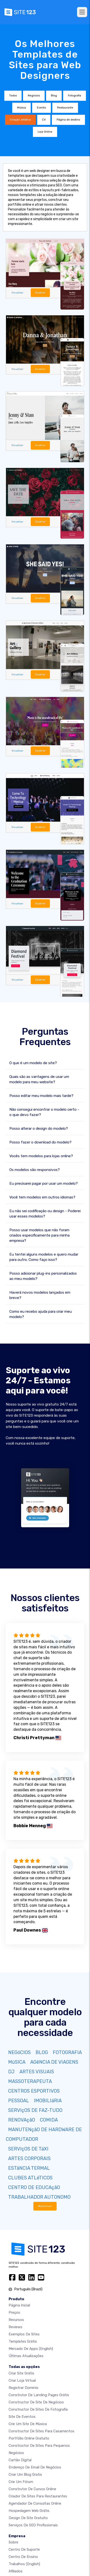 The width and height of the screenshot is (90, 2576). Describe the element at coordinates (26, 2356) in the screenshot. I see `Últimas Atualizações` at that location.